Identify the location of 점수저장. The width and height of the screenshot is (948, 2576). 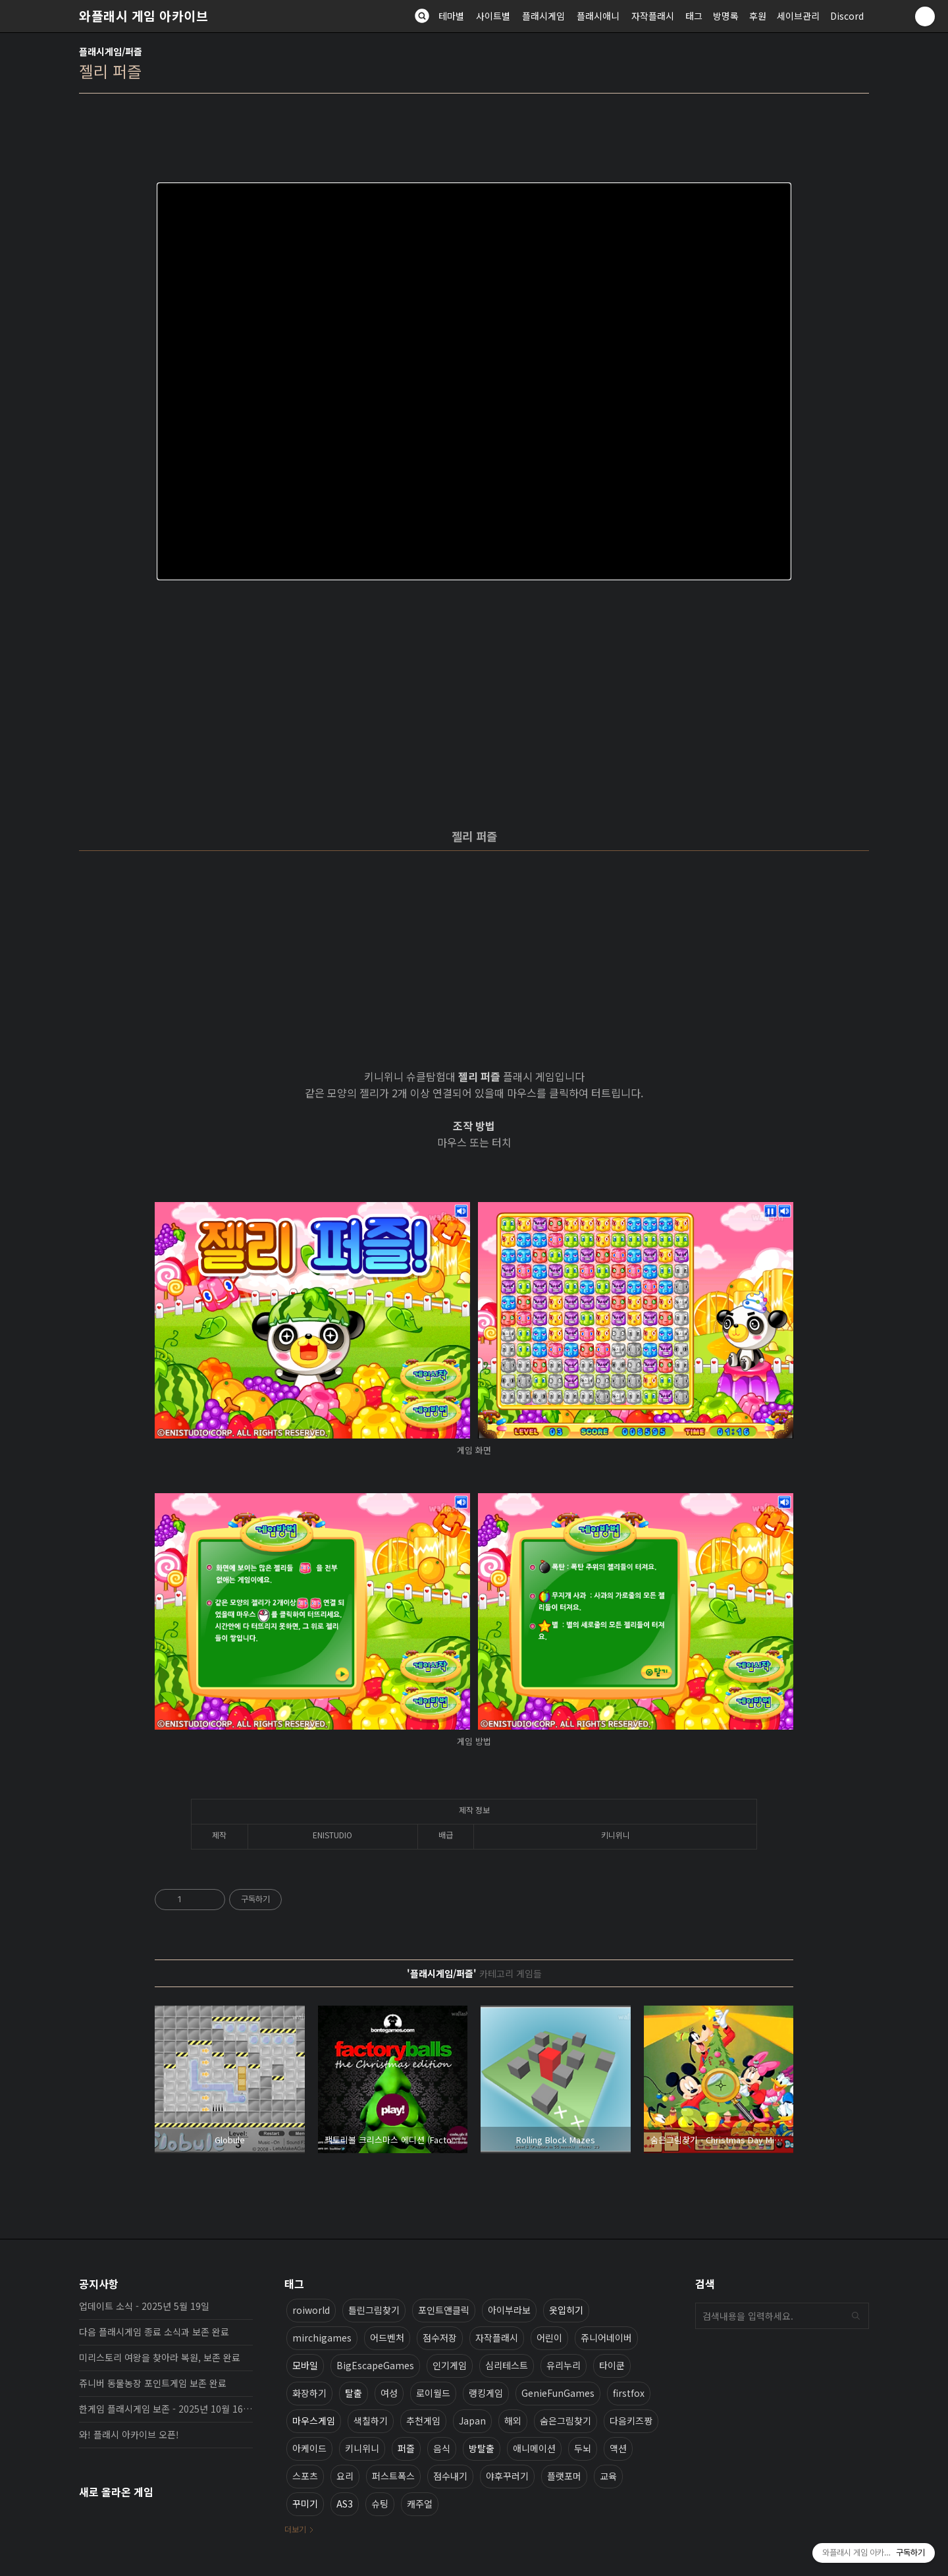
(440, 2337).